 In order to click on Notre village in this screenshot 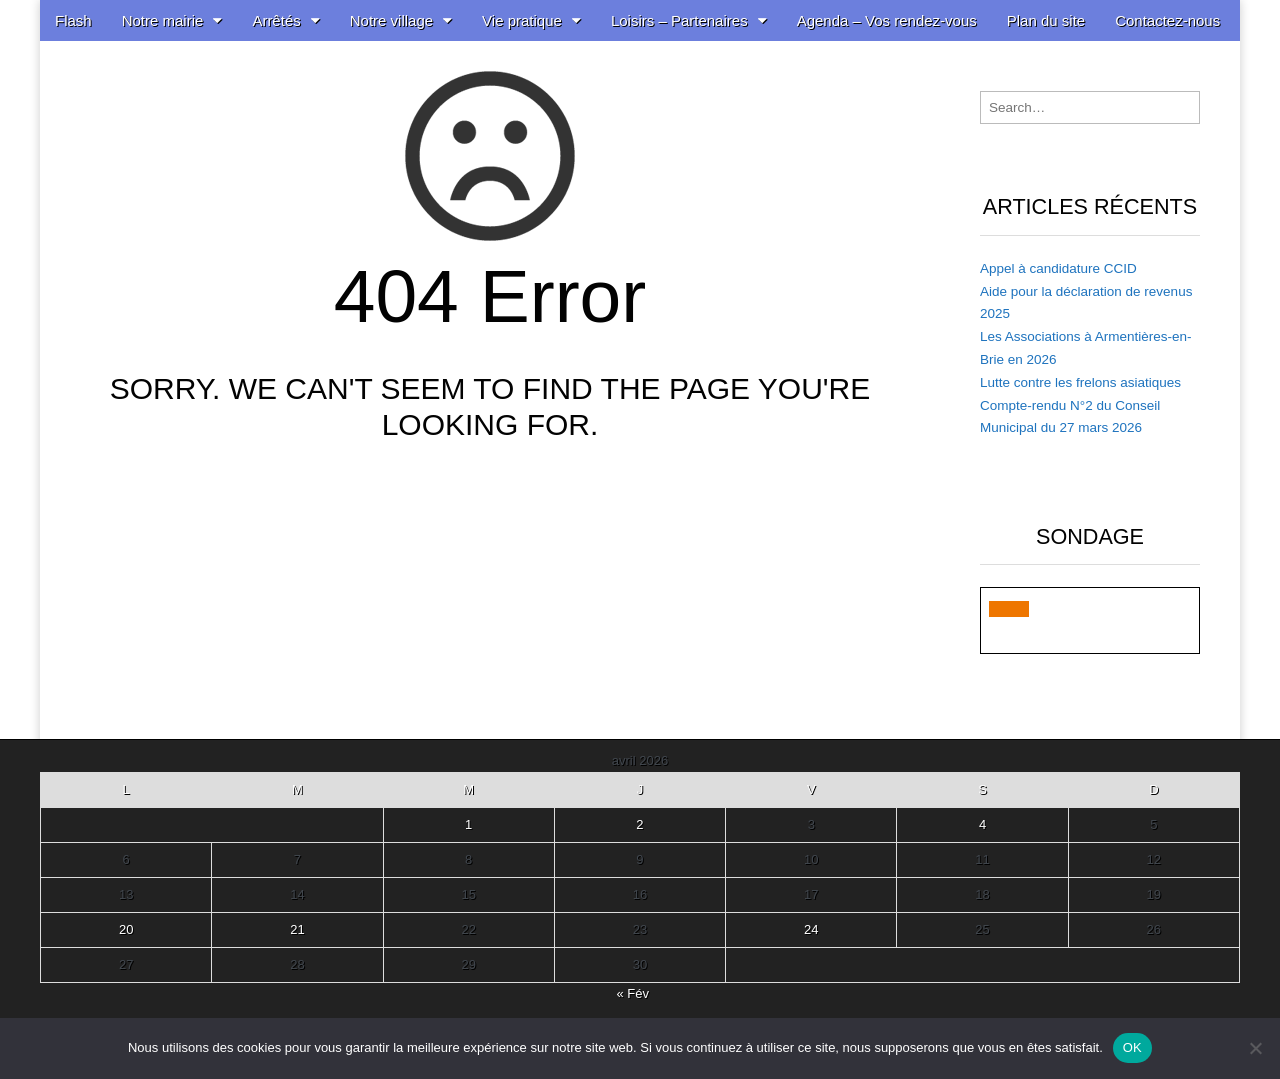, I will do `click(391, 20)`.